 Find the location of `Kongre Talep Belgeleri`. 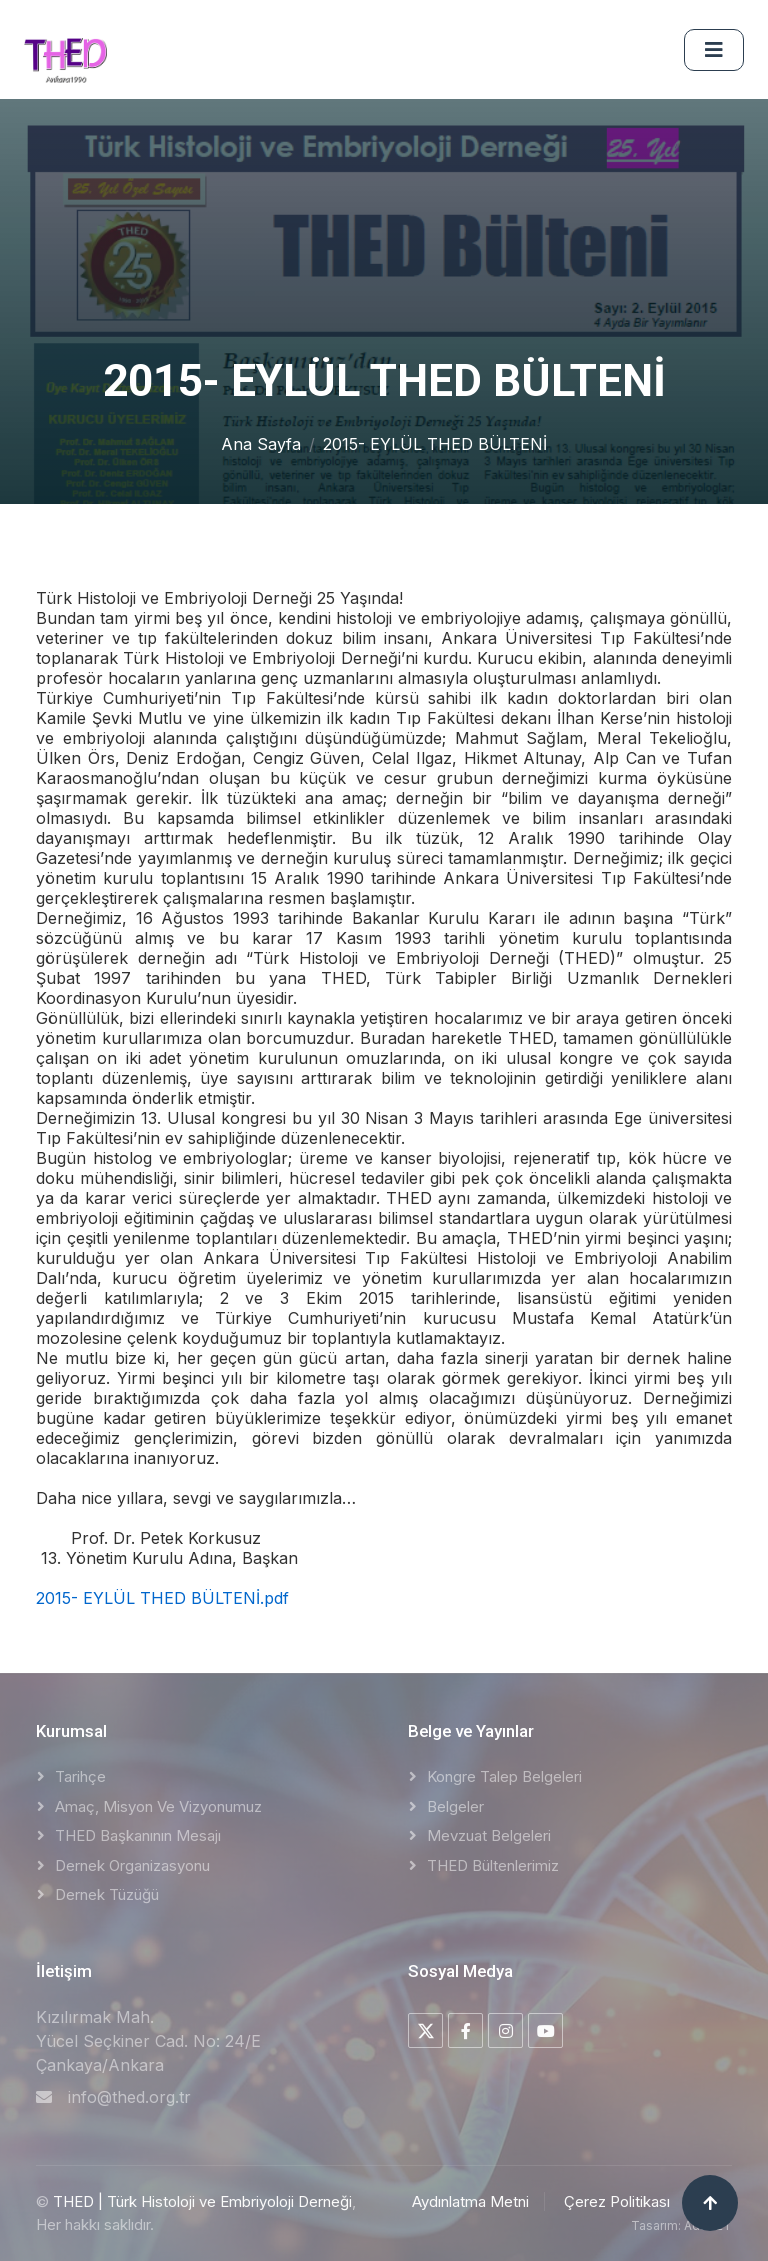

Kongre Talep Belgeleri is located at coordinates (504, 1776).